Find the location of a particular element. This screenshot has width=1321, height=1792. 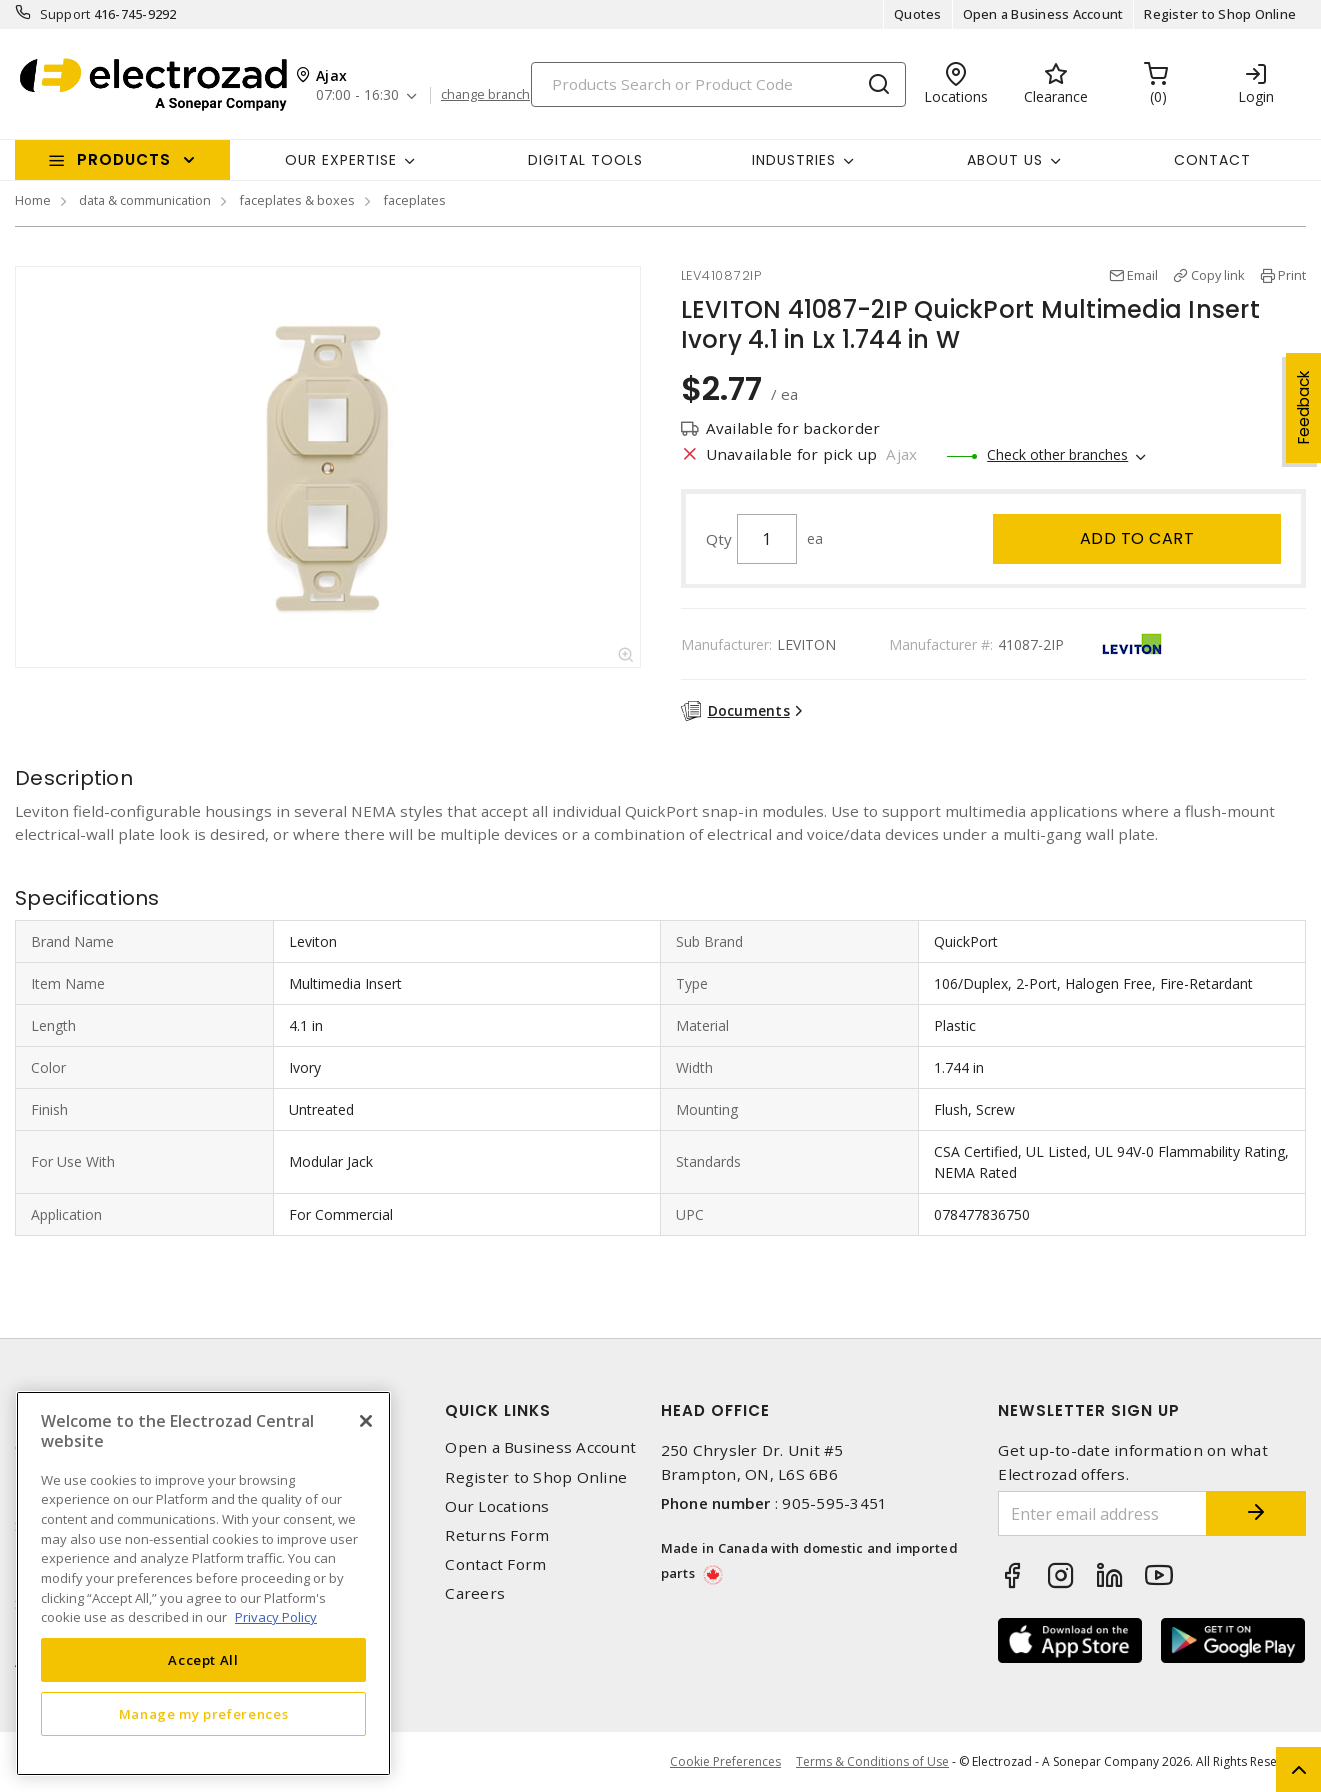

Print is located at coordinates (1292, 275).